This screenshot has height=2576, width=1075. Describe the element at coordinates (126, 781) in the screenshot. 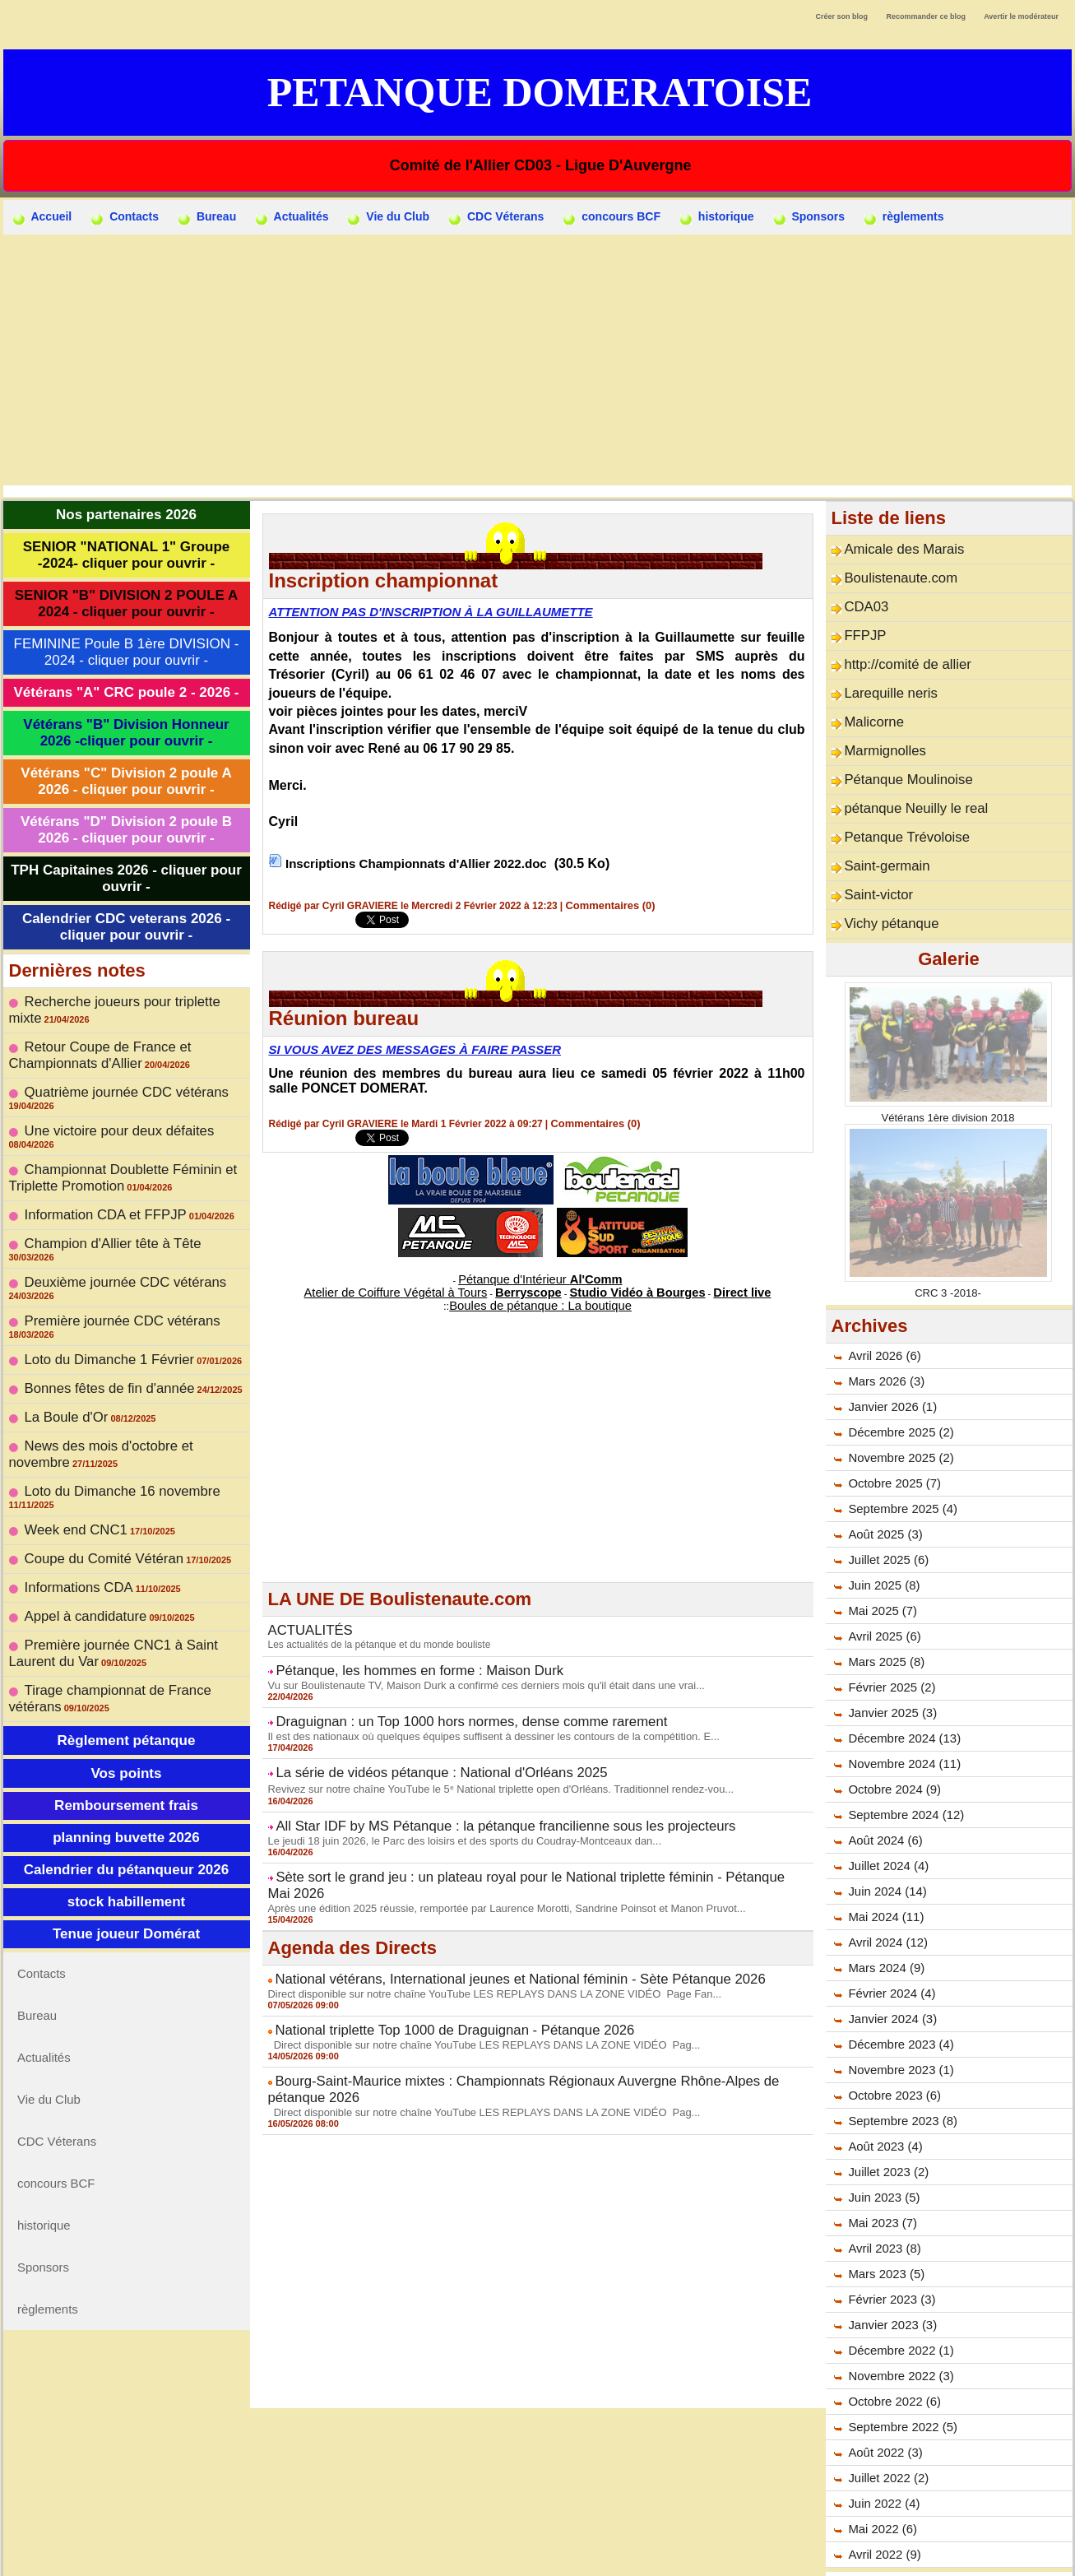

I see `Vétérans "C" Division 2 poule A 2026 - cliquer pour ouvrir -` at that location.